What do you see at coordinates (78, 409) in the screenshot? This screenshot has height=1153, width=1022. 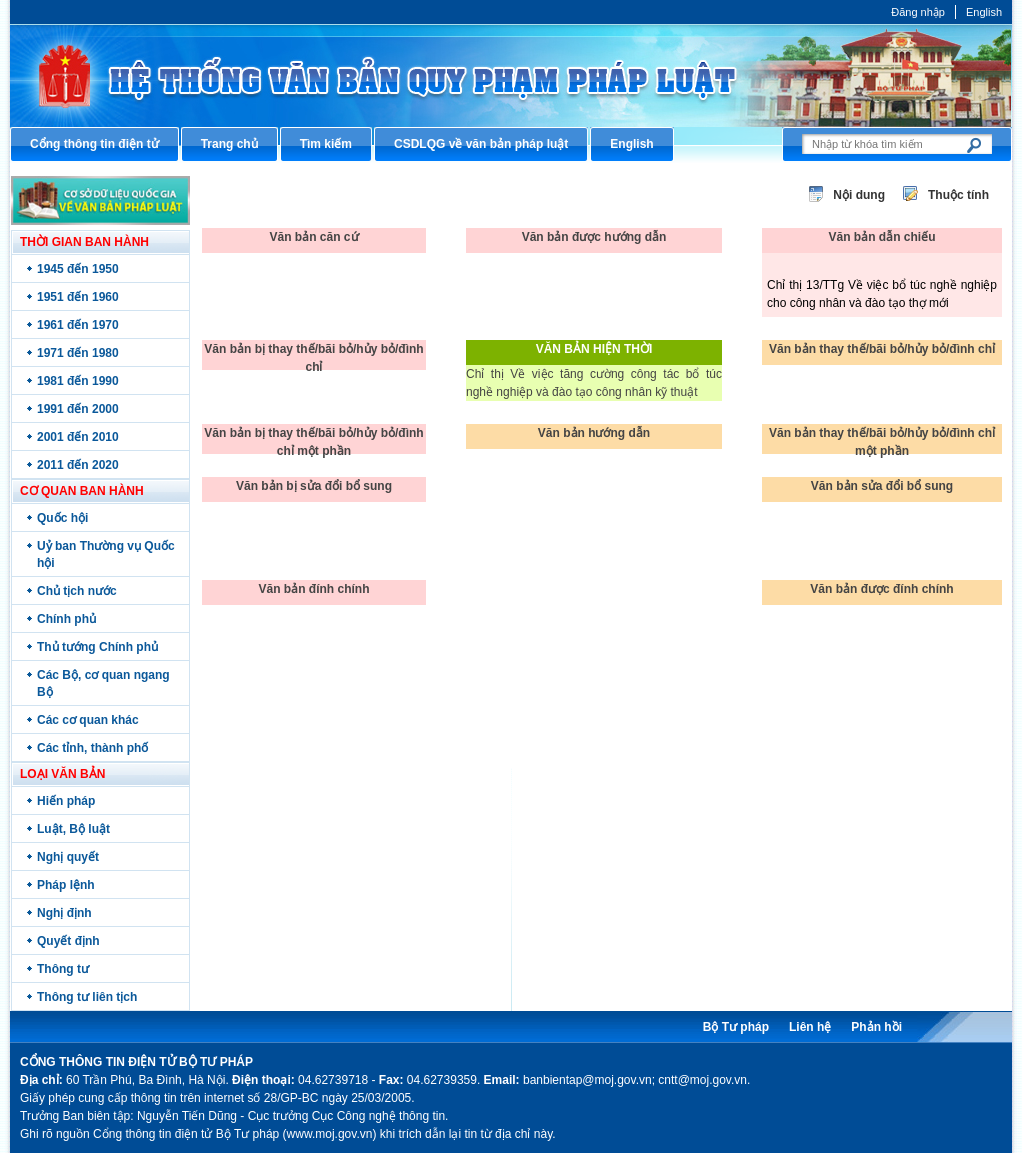 I see `1991 đến 2000` at bounding box center [78, 409].